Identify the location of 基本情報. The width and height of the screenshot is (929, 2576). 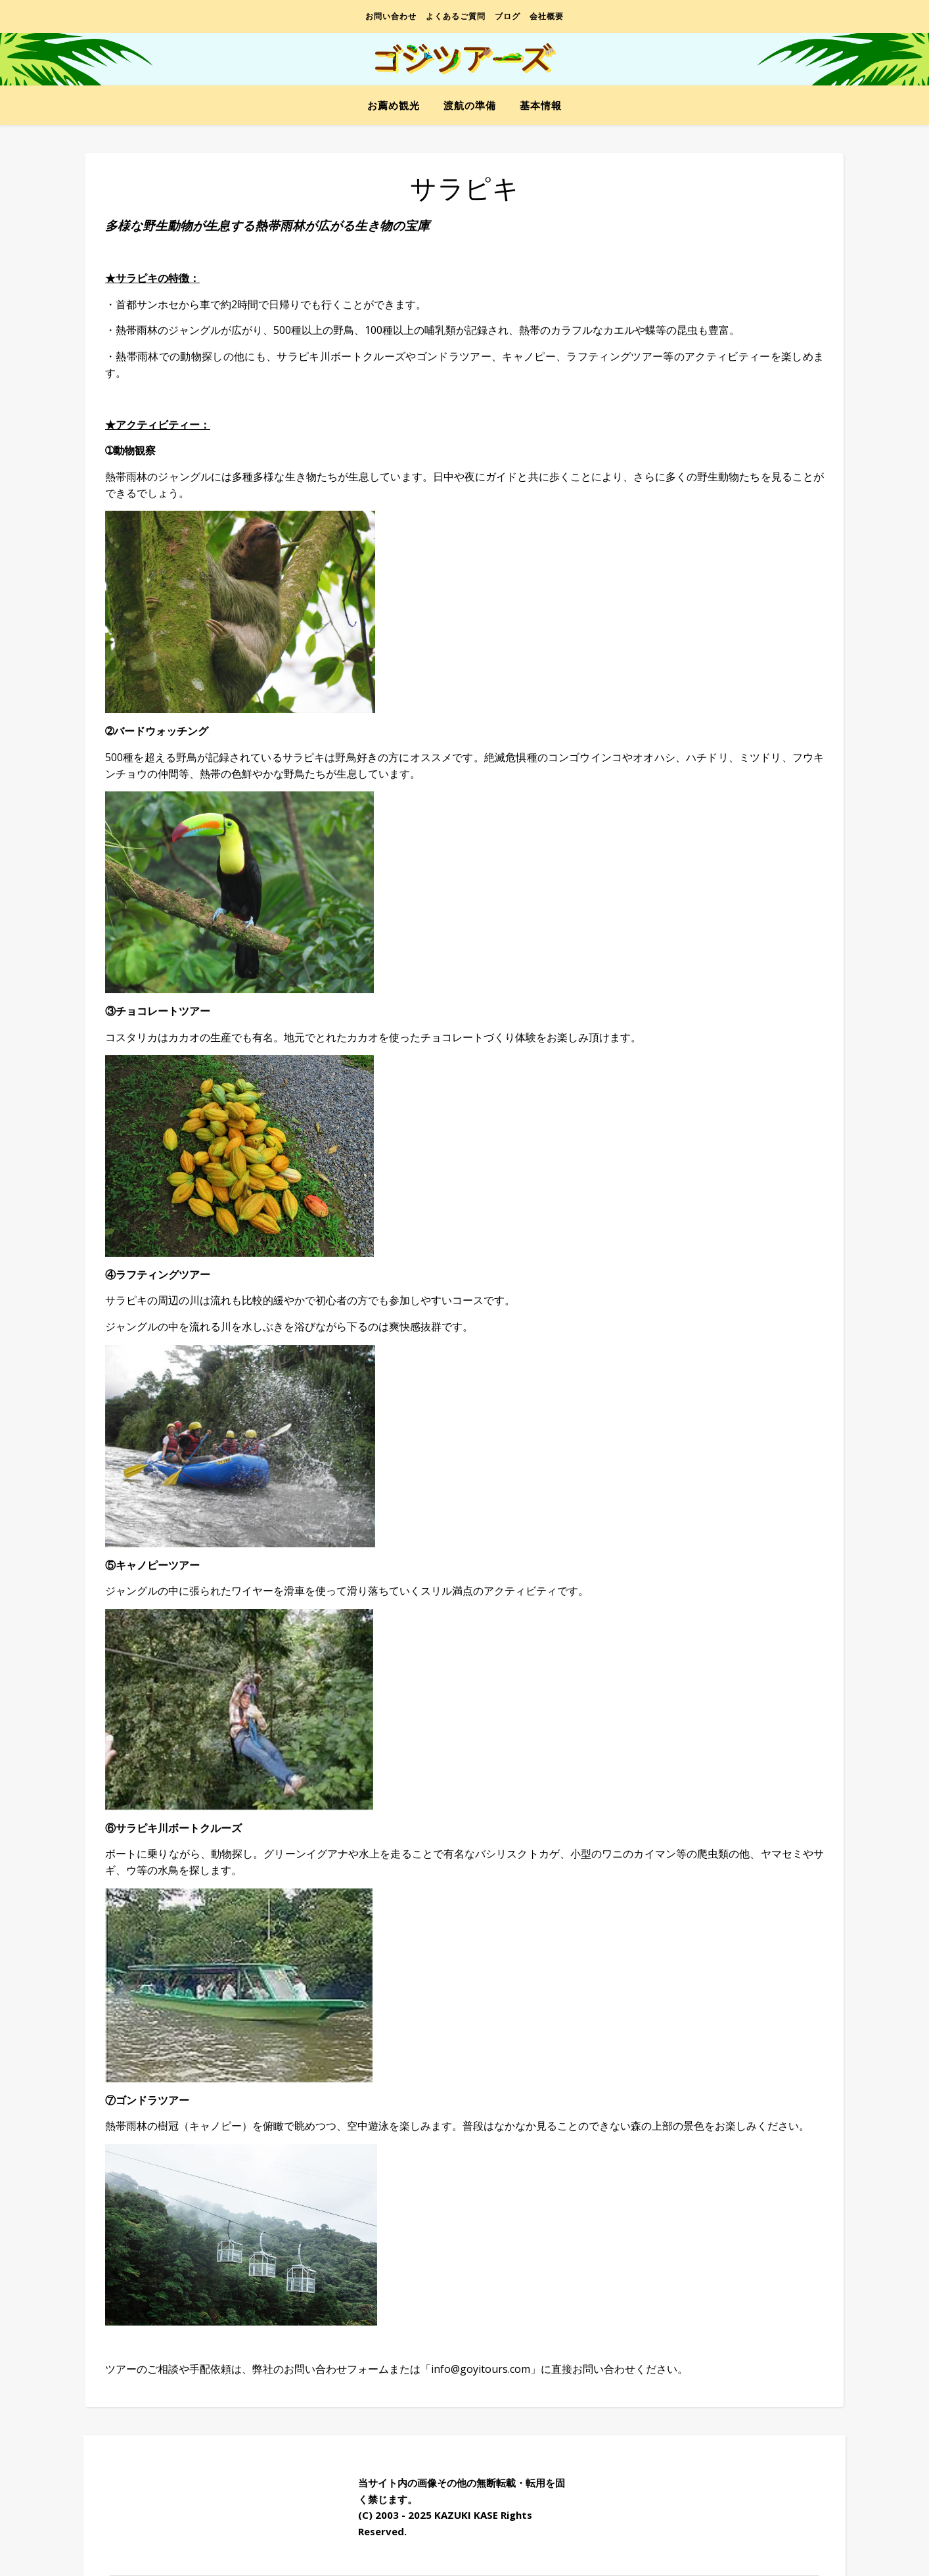
(541, 105).